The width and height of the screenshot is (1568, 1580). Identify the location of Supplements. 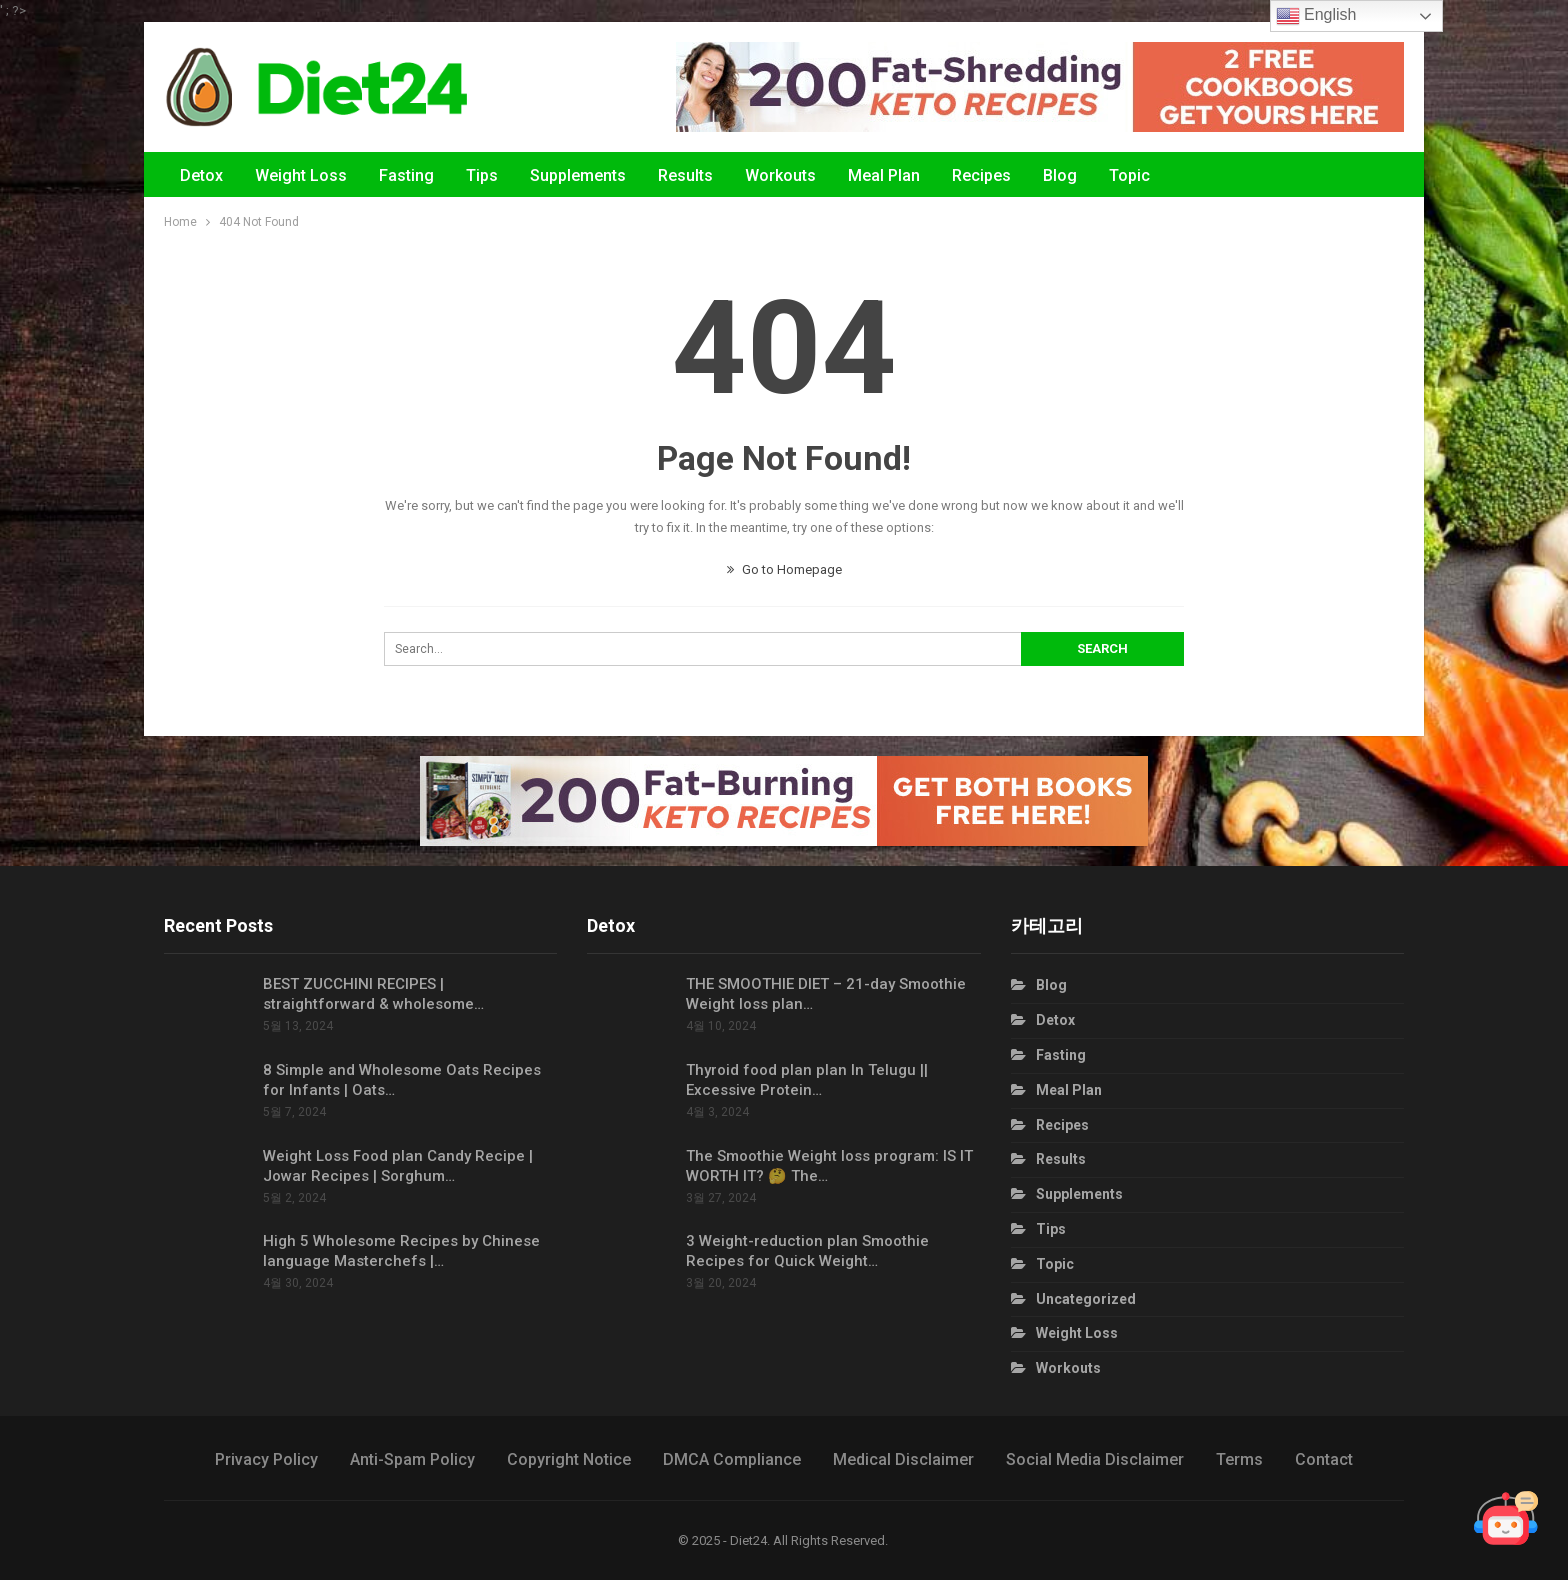
(578, 175).